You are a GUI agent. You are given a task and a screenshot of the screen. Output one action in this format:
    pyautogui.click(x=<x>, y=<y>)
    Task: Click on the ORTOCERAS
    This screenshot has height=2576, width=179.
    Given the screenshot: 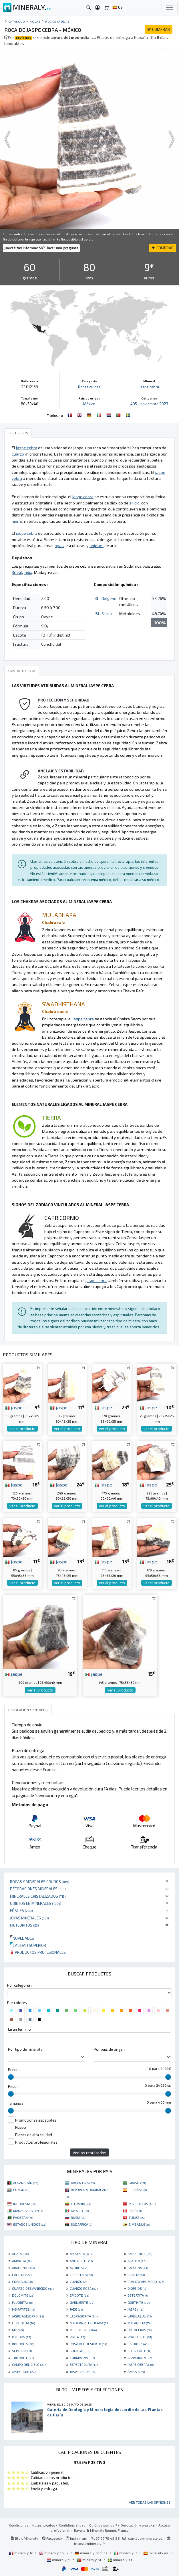 What is the action you would take?
    pyautogui.click(x=140, y=2330)
    